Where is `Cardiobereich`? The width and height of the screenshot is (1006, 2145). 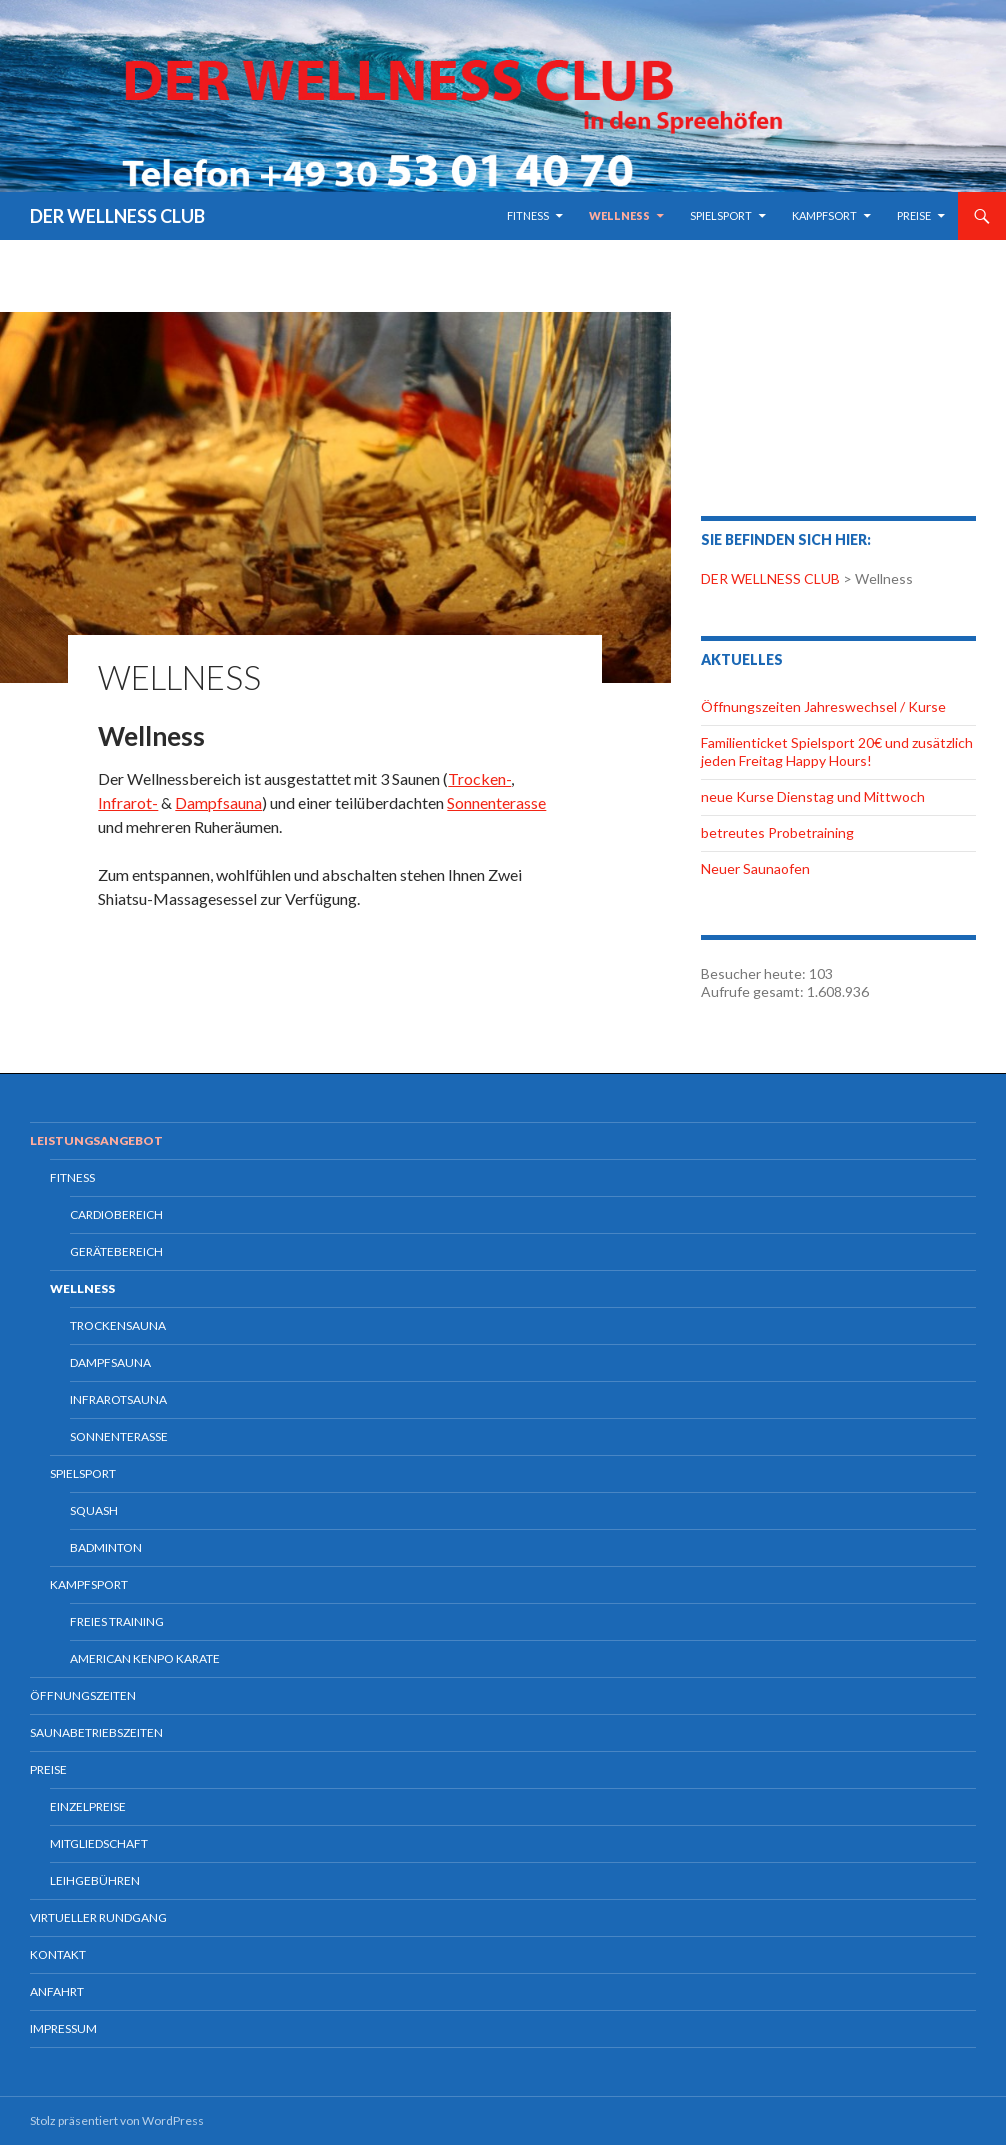 Cardiobereich is located at coordinates (116, 1214).